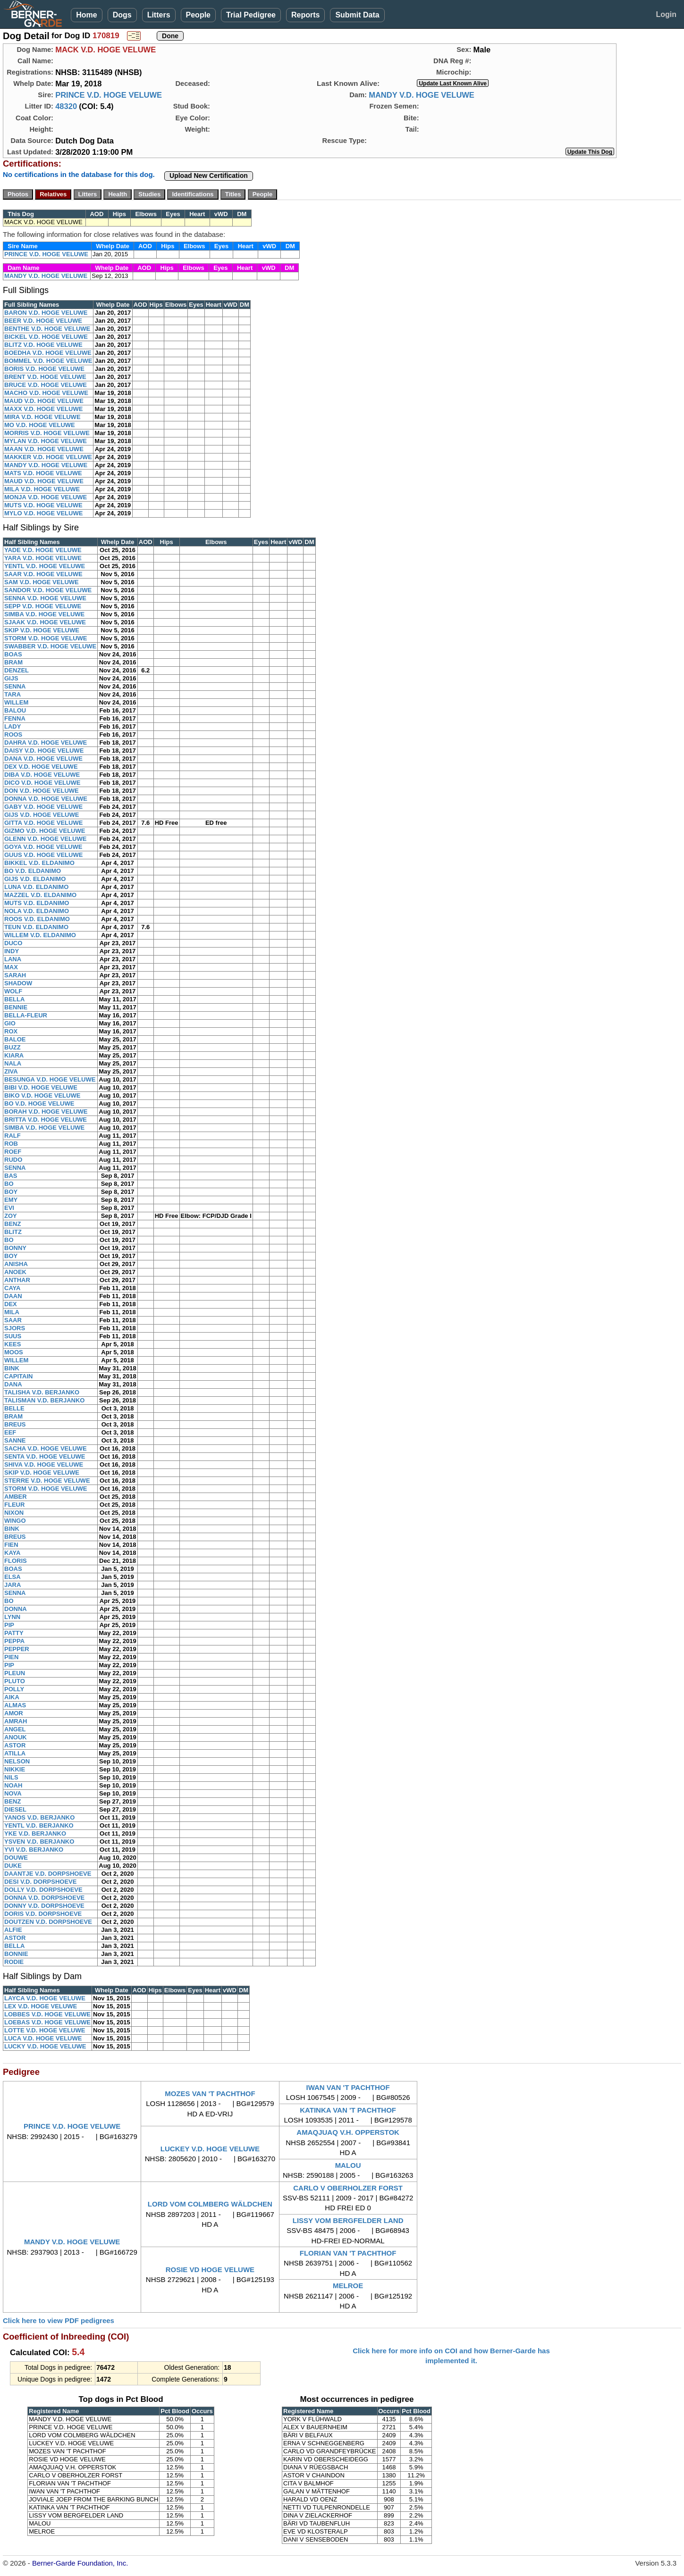  Describe the element at coordinates (10, 1023) in the screenshot. I see `GIO` at that location.